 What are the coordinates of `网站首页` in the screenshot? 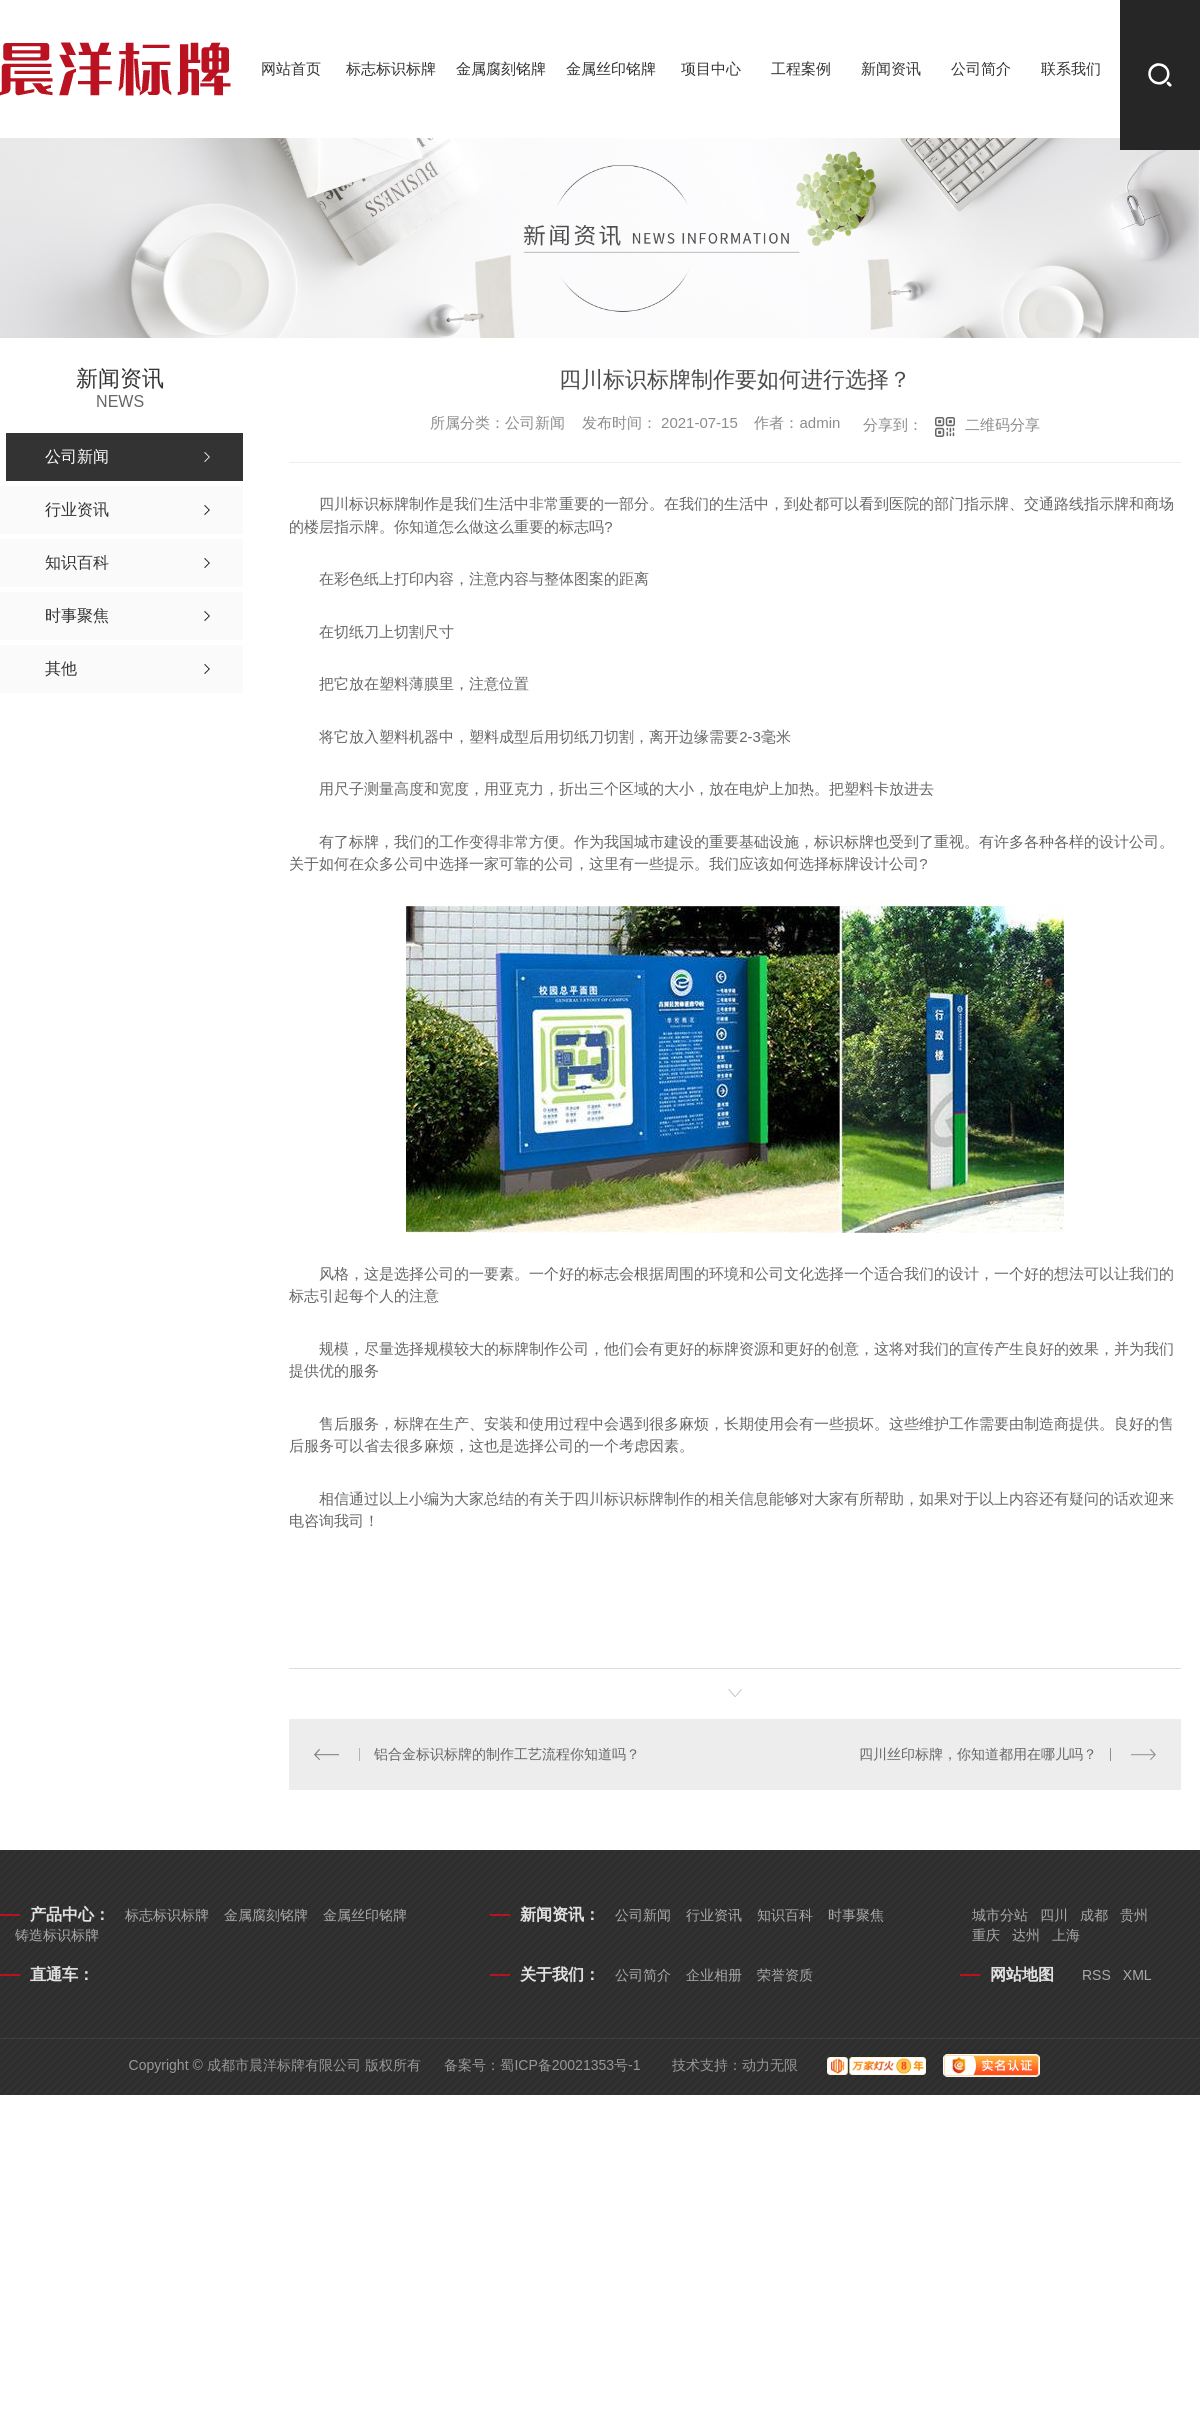 It's located at (291, 68).